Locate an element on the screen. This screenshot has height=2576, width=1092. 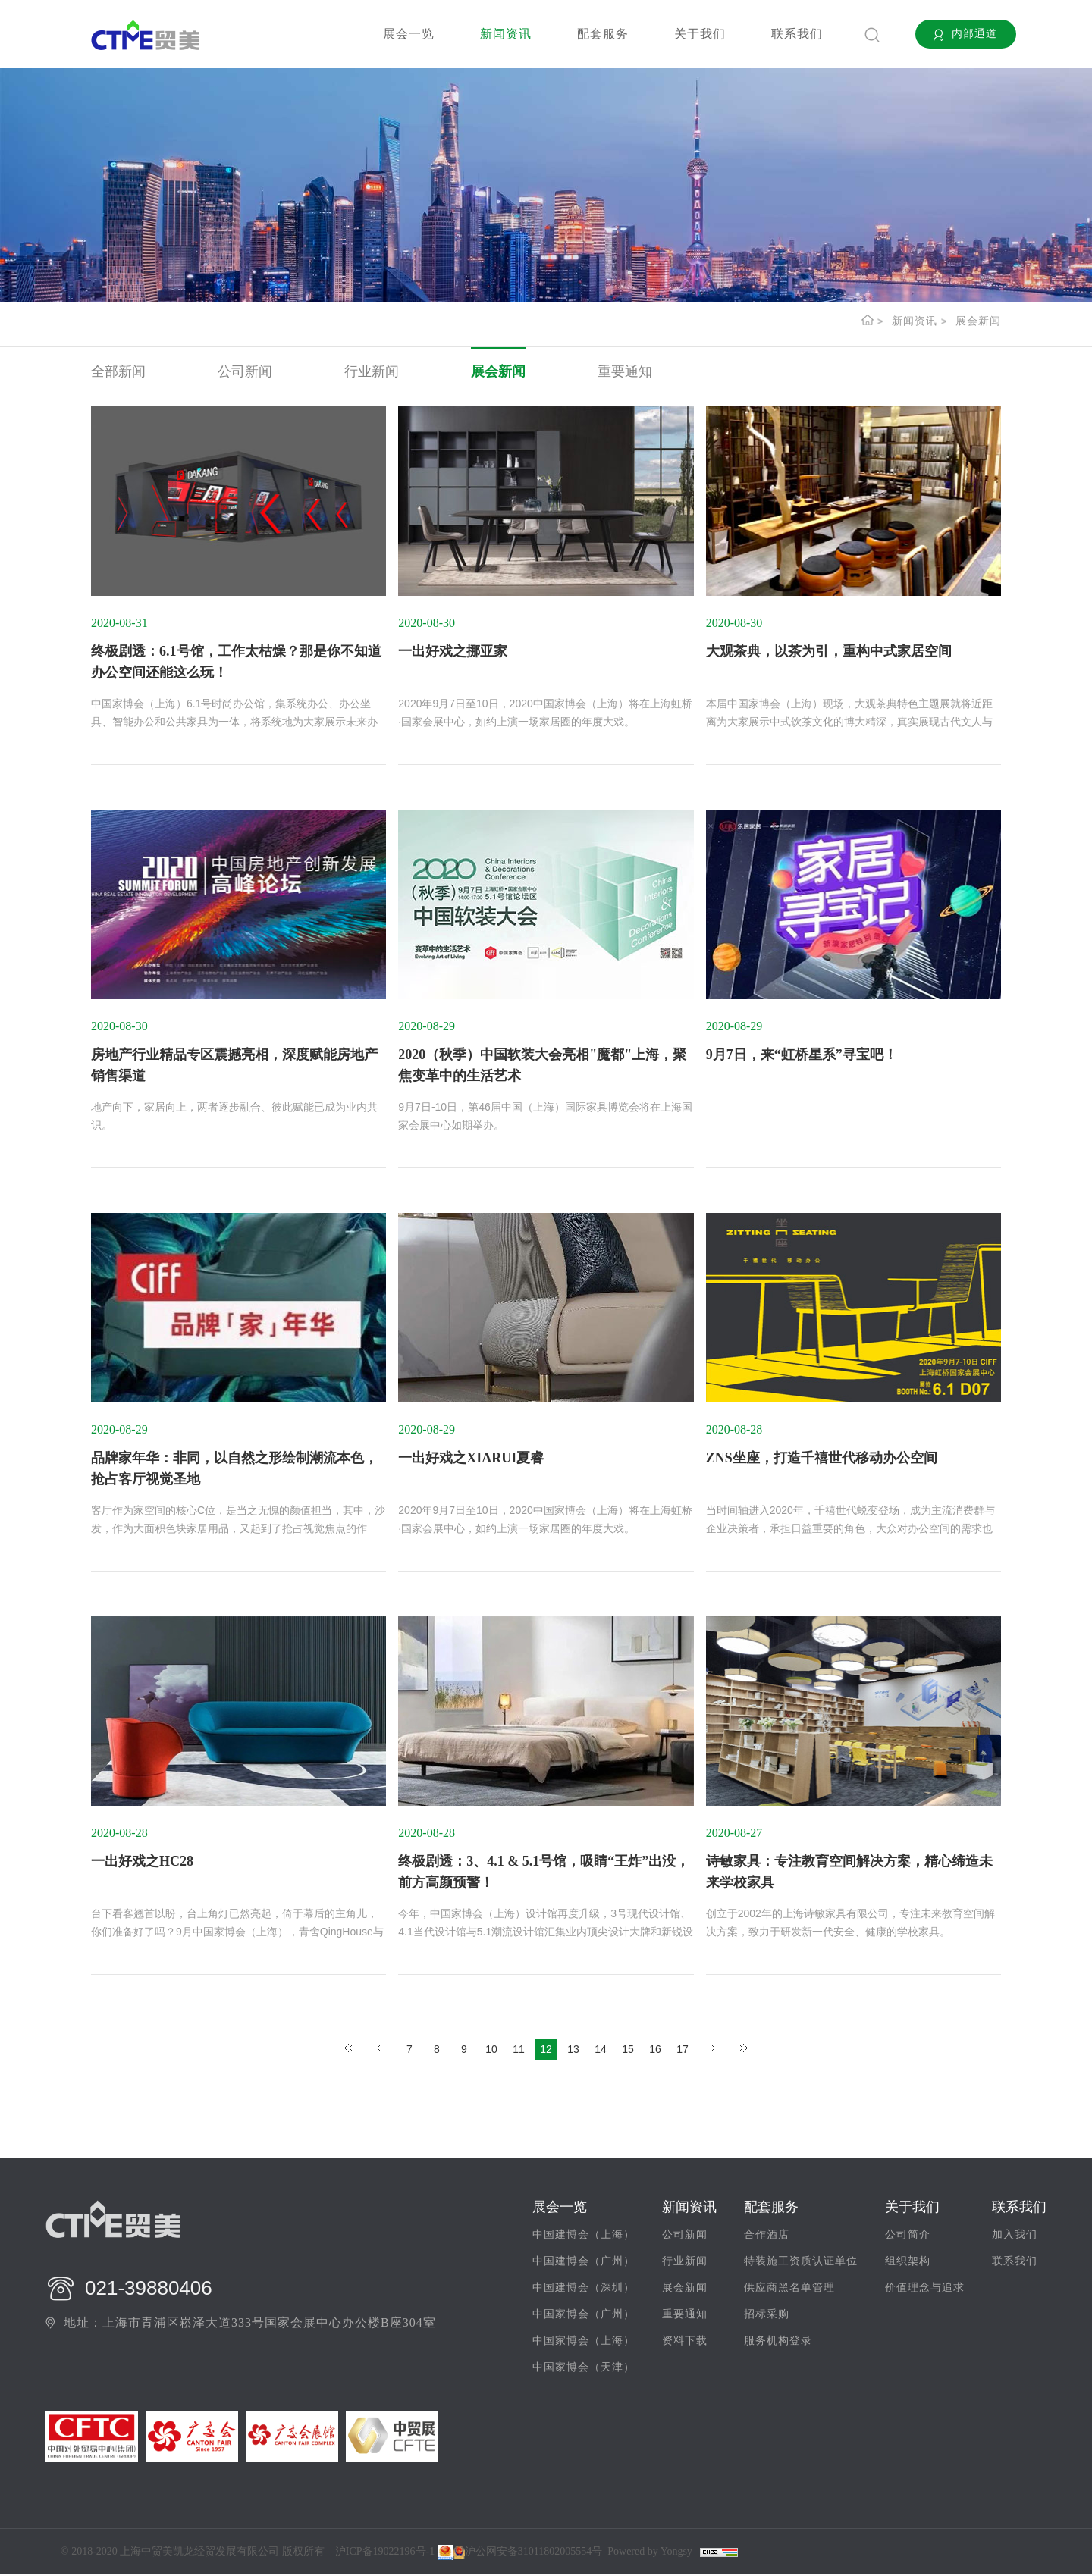
展会新闻 is located at coordinates (978, 321).